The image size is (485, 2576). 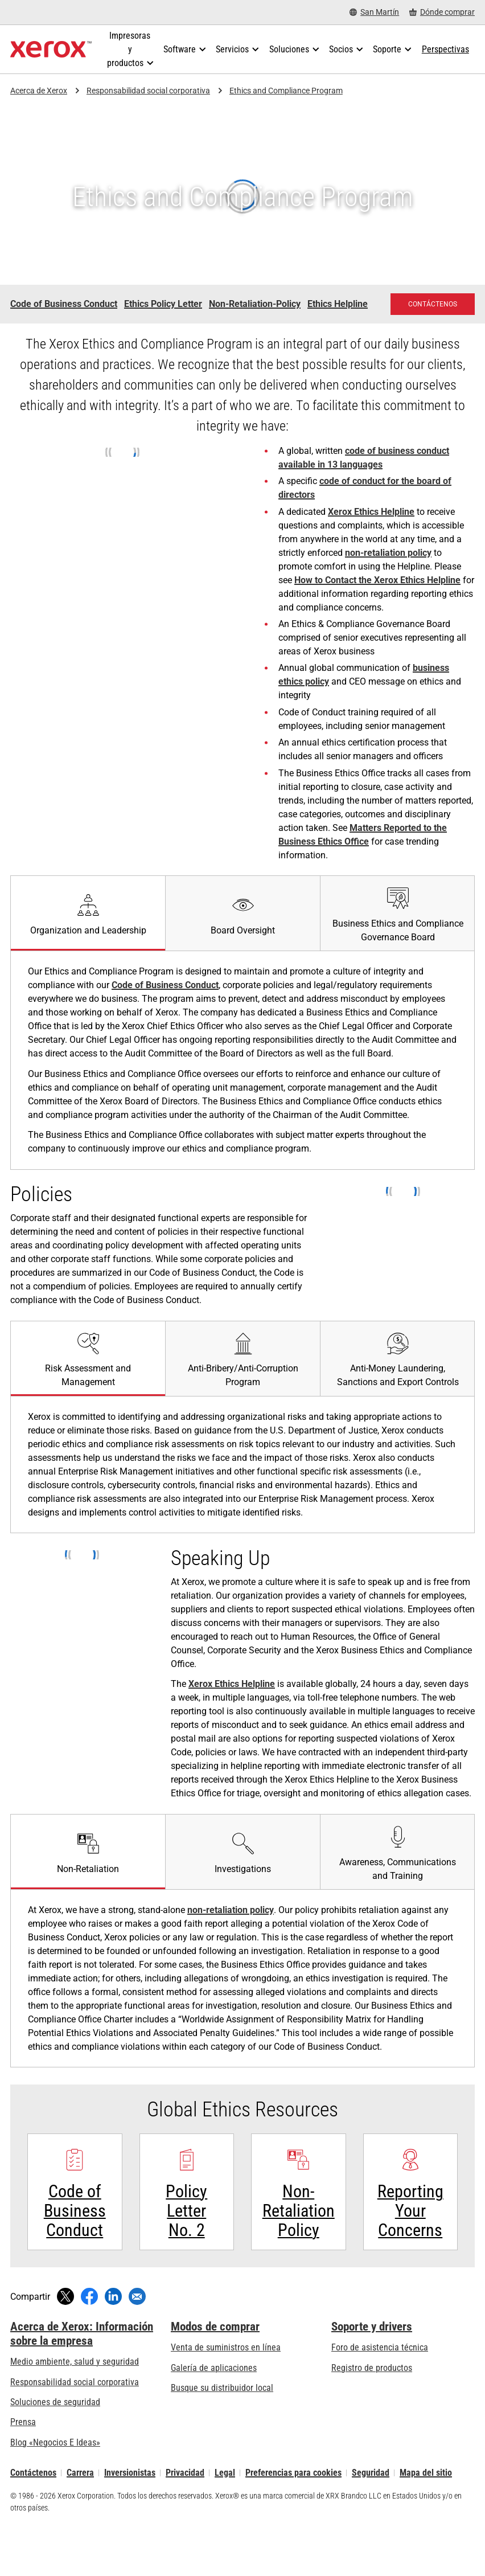 What do you see at coordinates (371, 2364) in the screenshot?
I see `Soporte y drivers` at bounding box center [371, 2364].